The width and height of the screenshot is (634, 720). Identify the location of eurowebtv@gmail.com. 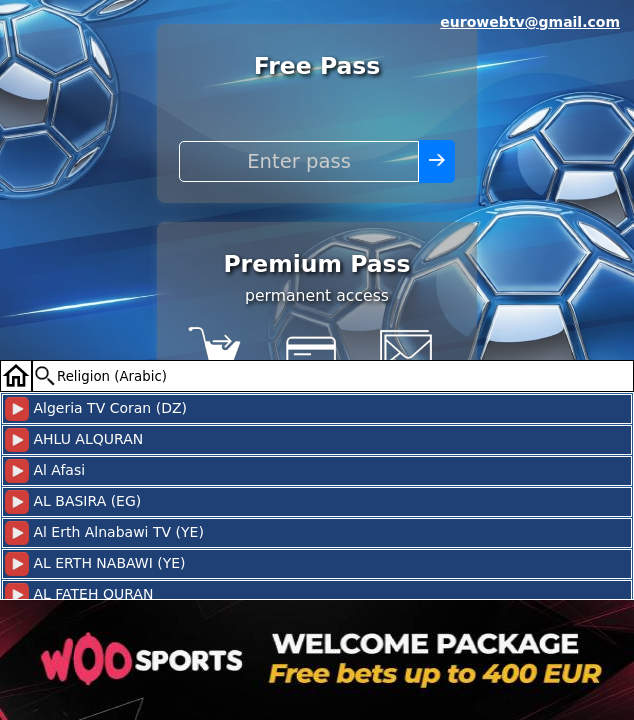
(530, 22).